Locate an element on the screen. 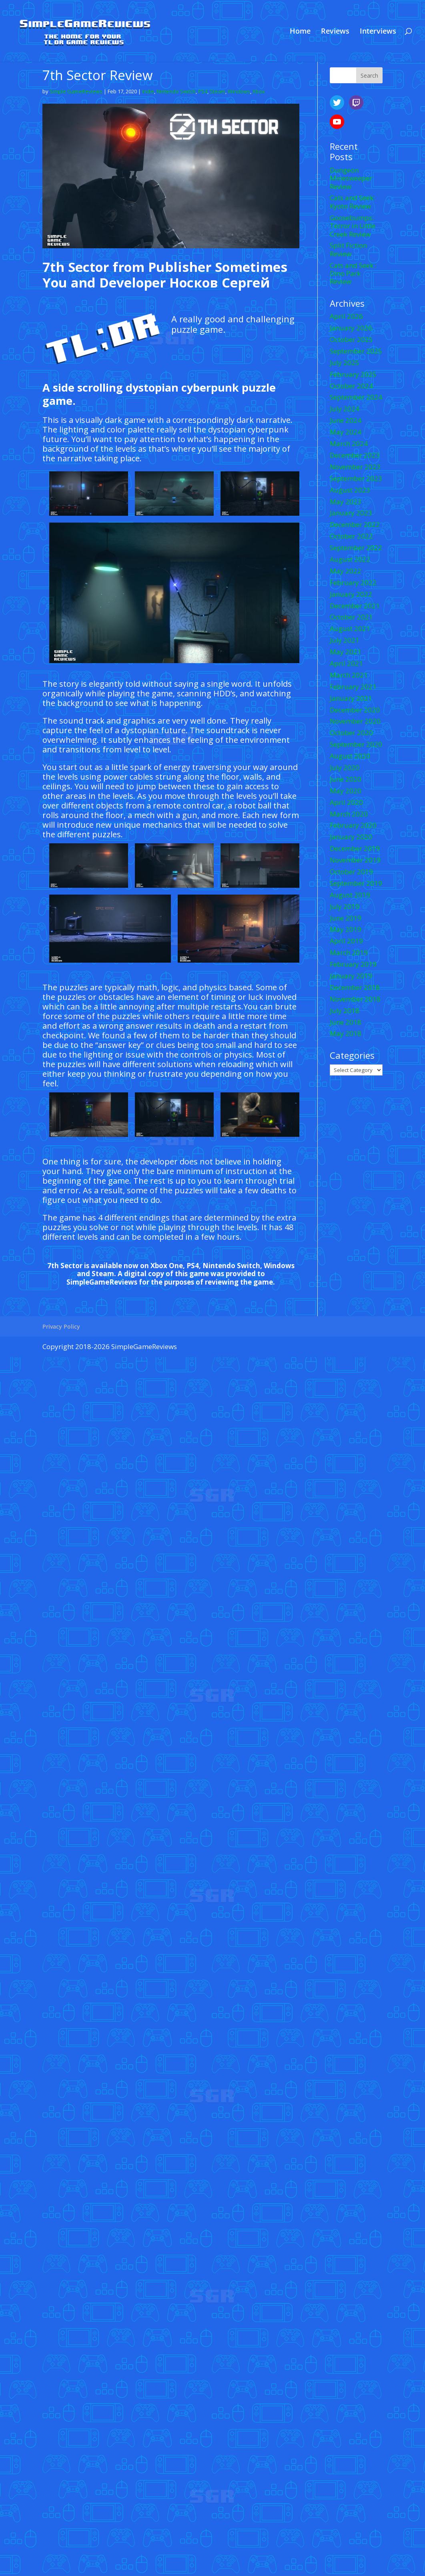  August 2021 is located at coordinates (350, 628).